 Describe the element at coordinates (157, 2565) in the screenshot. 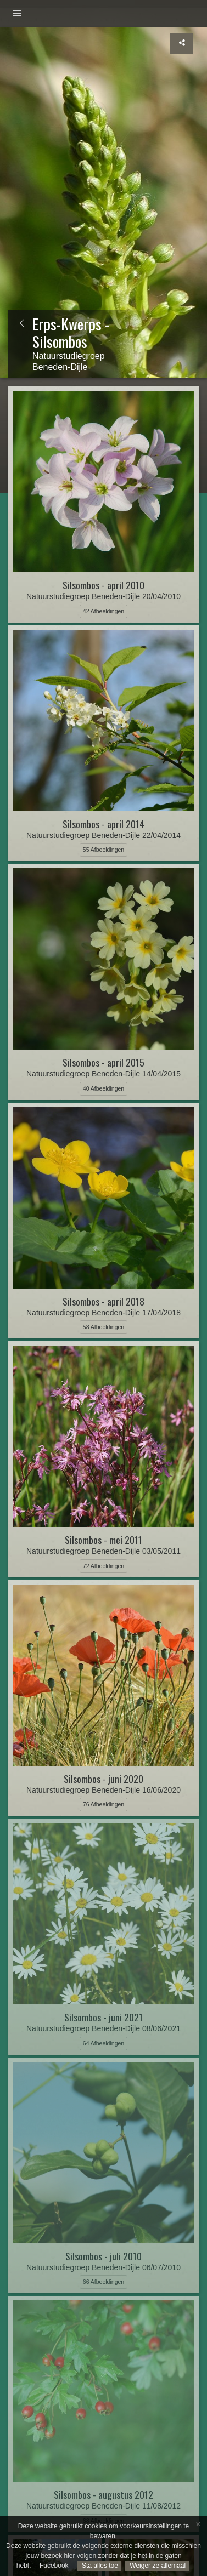

I see `Weiger ze allemaal` at that location.